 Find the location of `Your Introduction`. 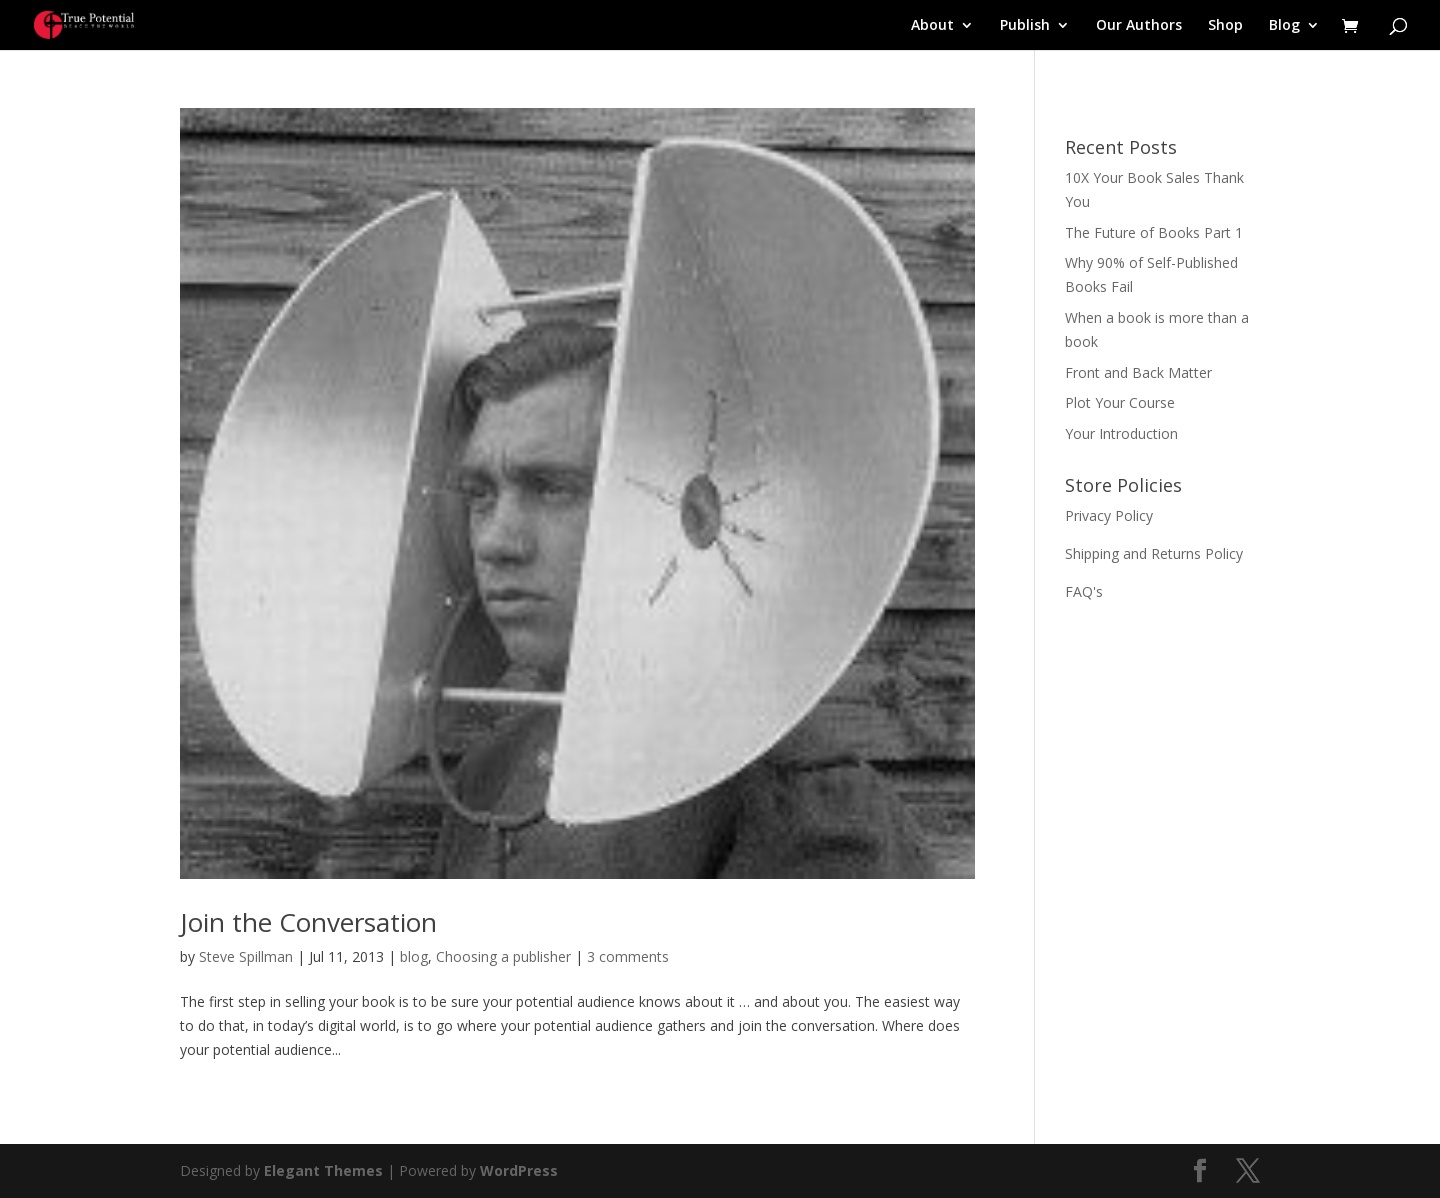

Your Introduction is located at coordinates (1121, 433).